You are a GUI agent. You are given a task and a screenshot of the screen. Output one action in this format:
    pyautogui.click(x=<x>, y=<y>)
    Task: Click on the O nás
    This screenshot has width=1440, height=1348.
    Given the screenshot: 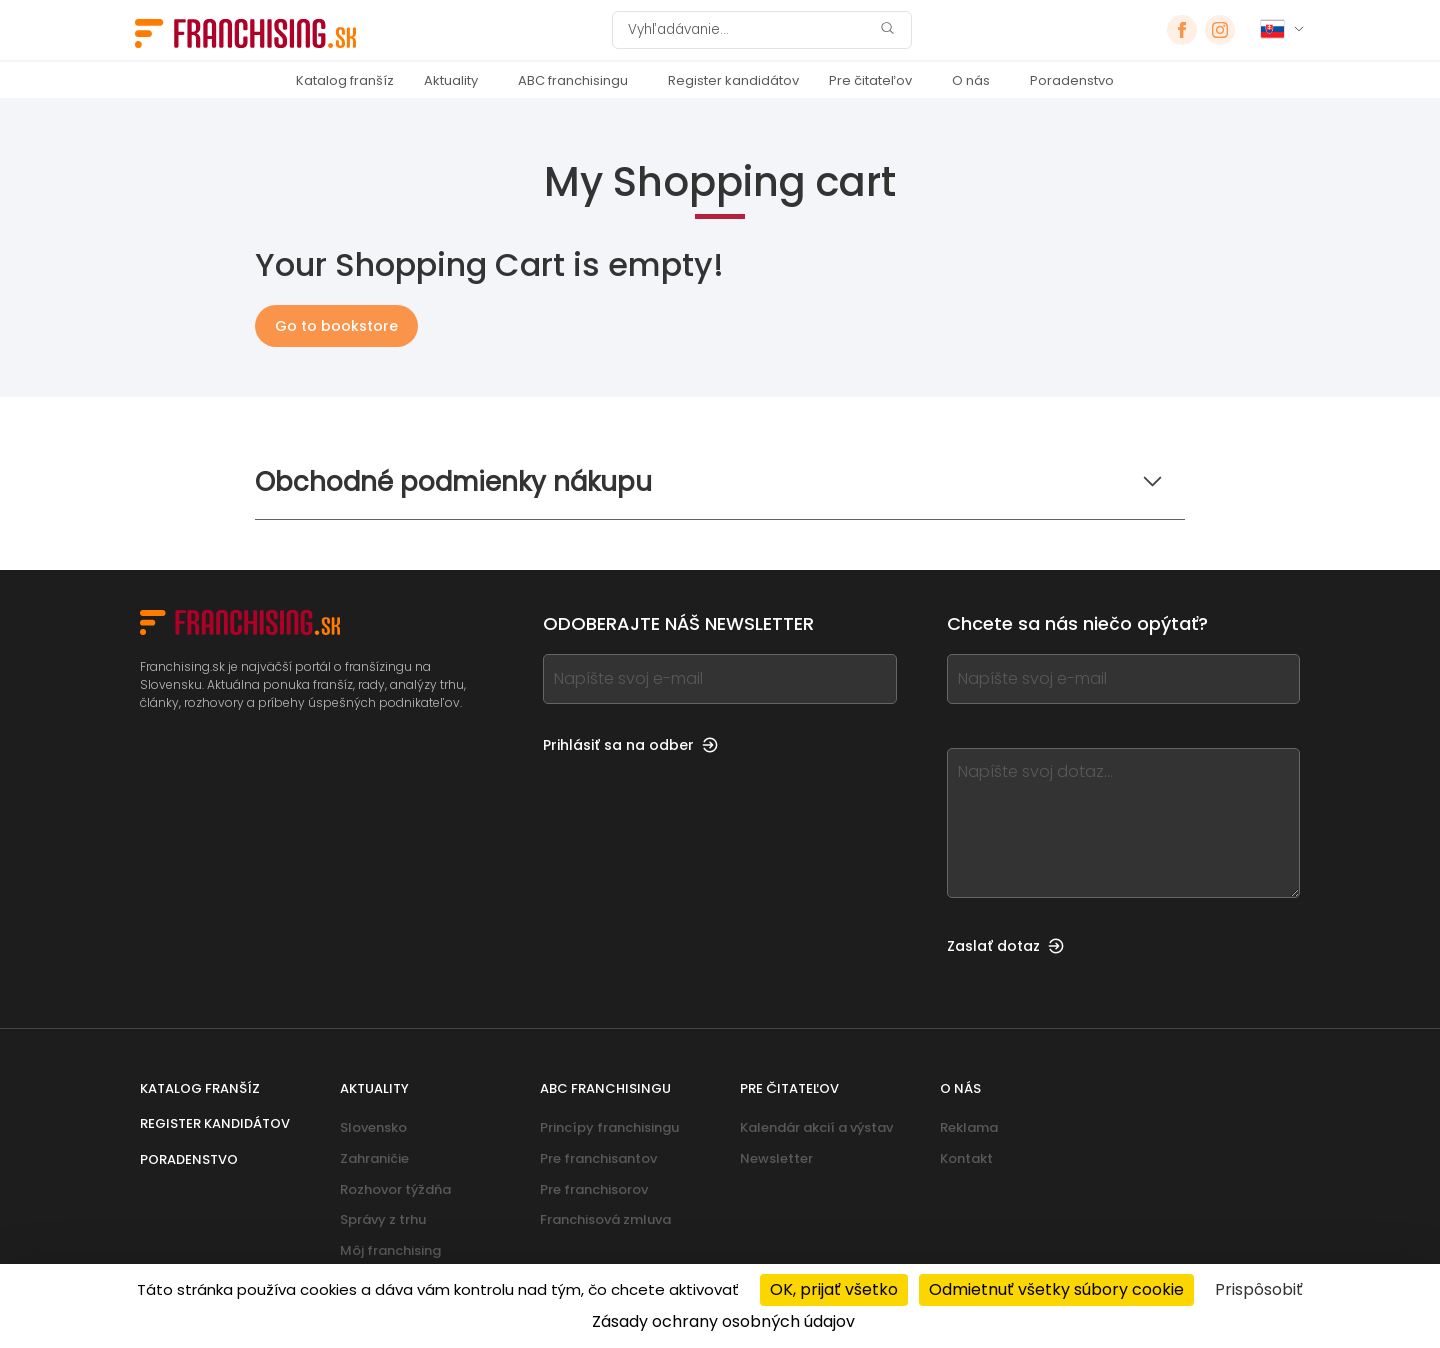 What is the action you would take?
    pyautogui.click(x=971, y=80)
    